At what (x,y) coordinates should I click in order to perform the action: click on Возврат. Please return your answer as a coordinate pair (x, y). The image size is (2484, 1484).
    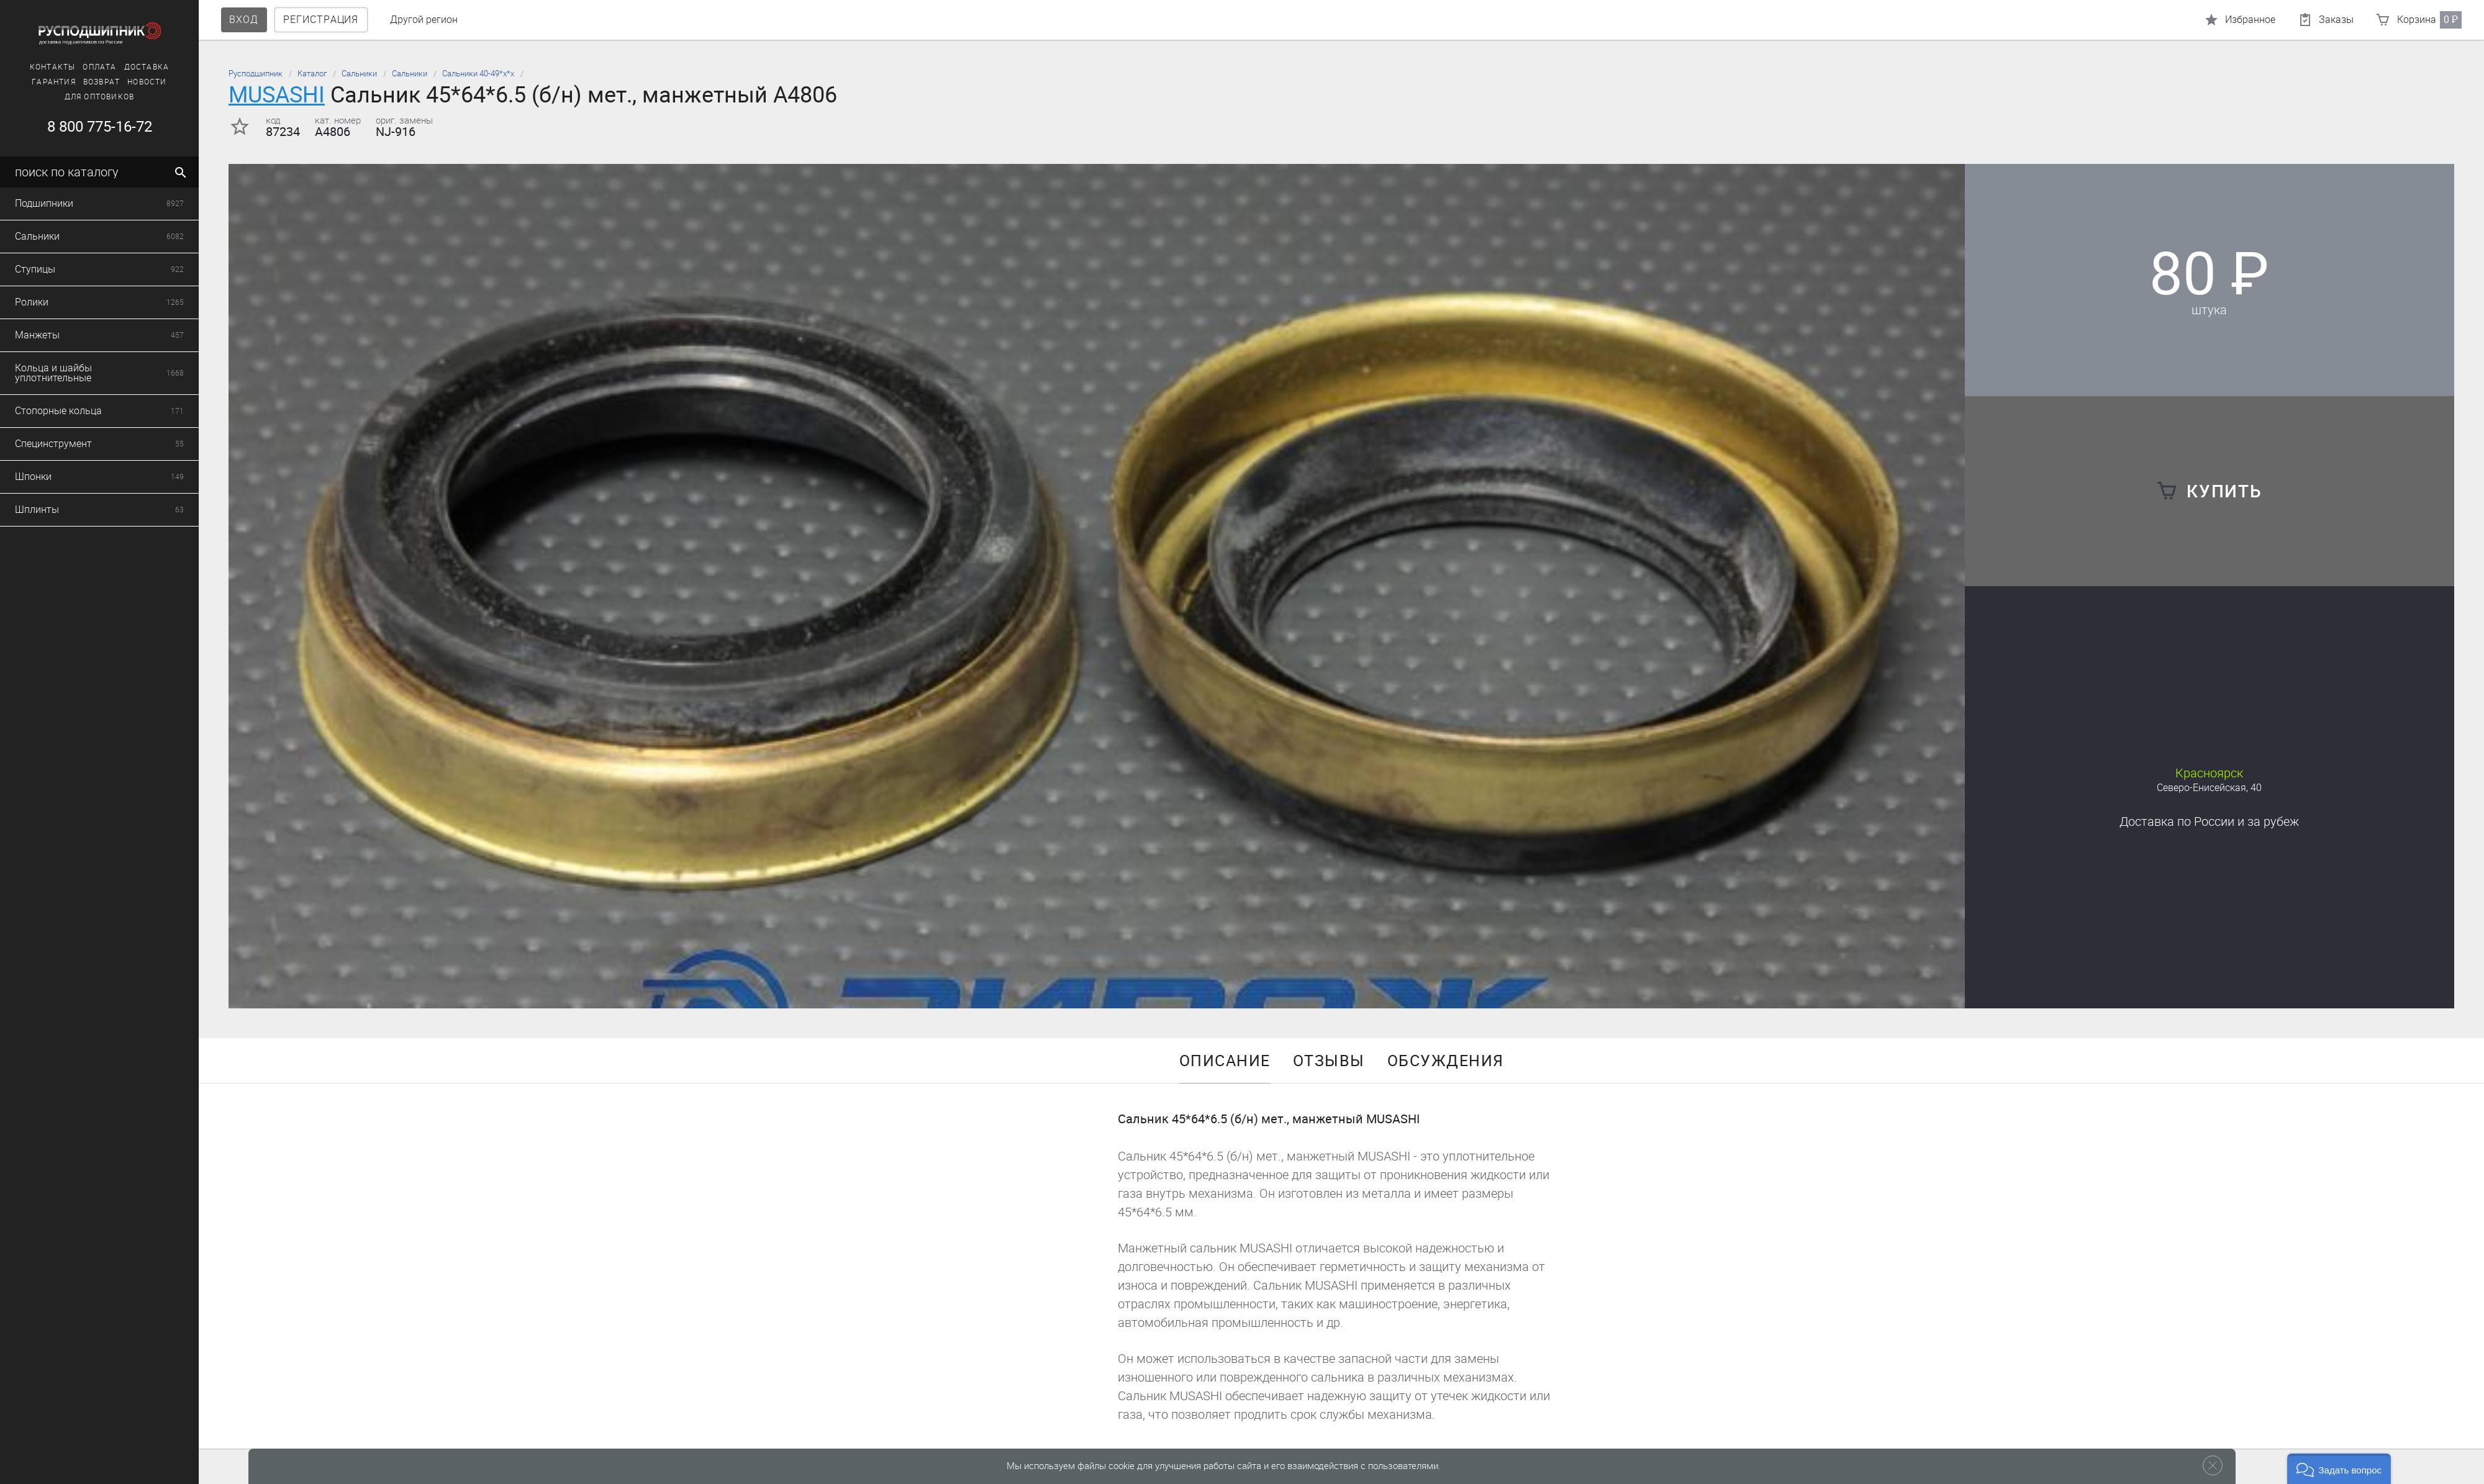
    Looking at the image, I should click on (68, 82).